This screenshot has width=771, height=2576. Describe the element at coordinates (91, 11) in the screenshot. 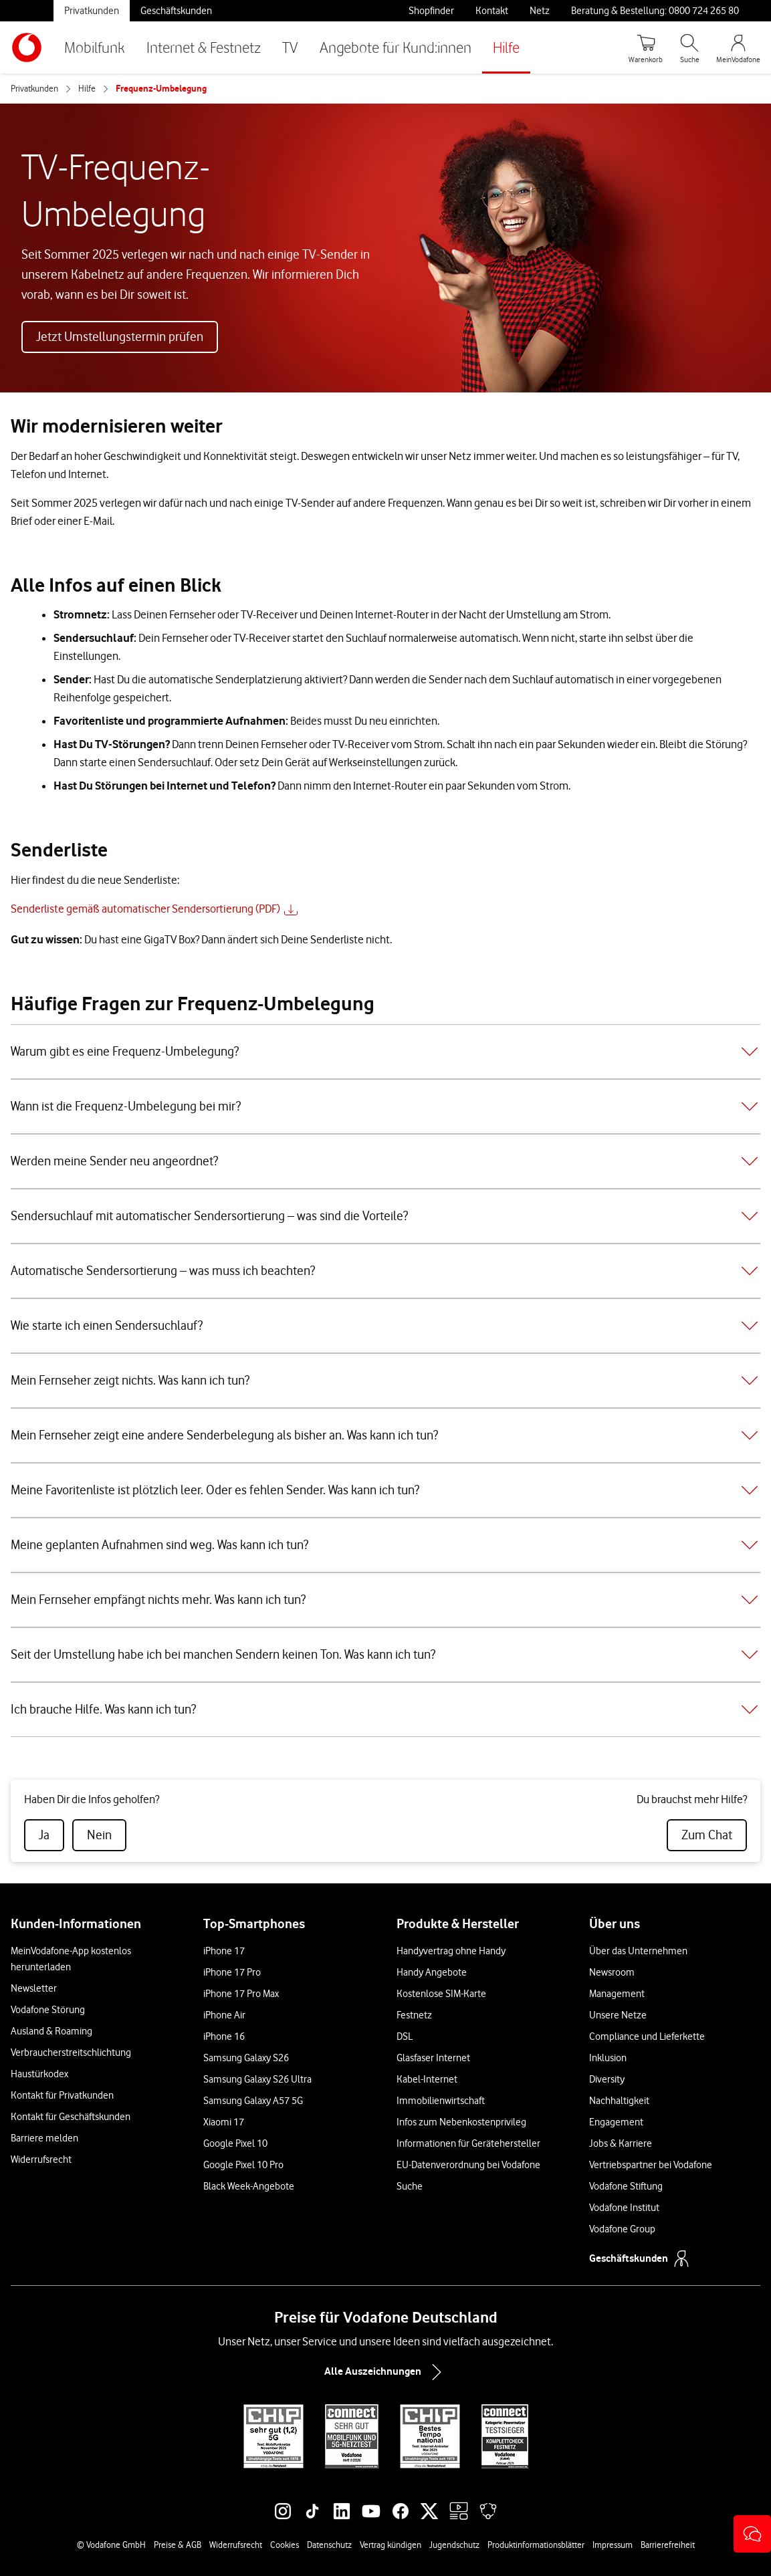

I see `Privatkunden` at that location.